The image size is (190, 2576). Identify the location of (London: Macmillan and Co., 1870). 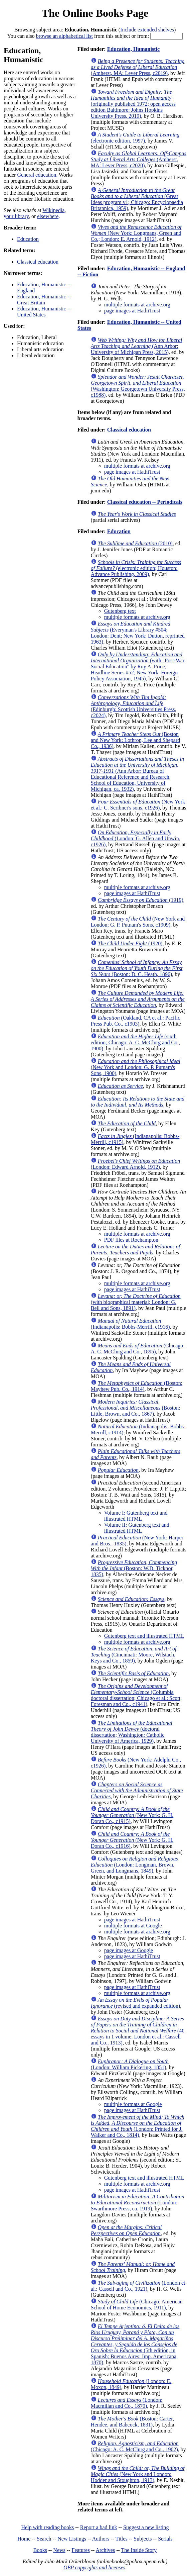
(127, 2403).